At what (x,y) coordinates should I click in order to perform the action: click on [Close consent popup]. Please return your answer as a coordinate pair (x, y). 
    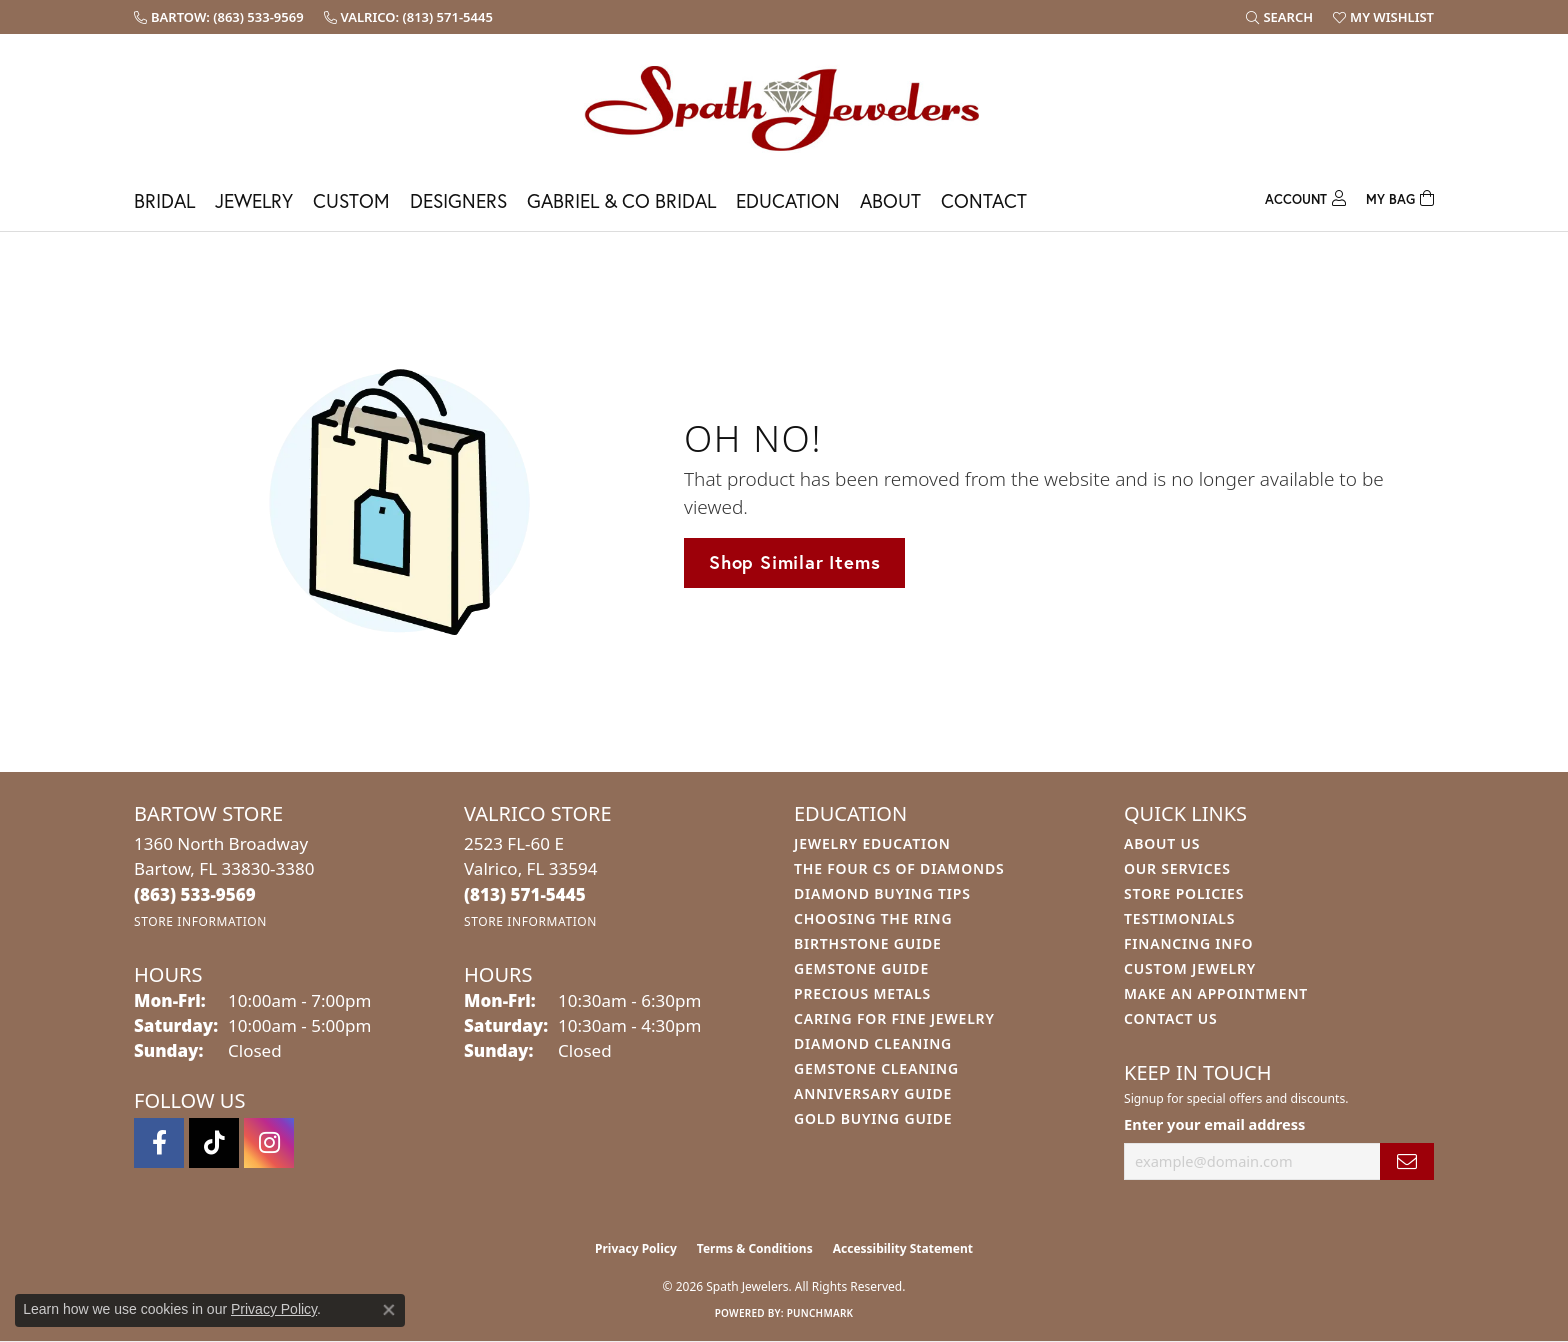
    Looking at the image, I should click on (389, 1310).